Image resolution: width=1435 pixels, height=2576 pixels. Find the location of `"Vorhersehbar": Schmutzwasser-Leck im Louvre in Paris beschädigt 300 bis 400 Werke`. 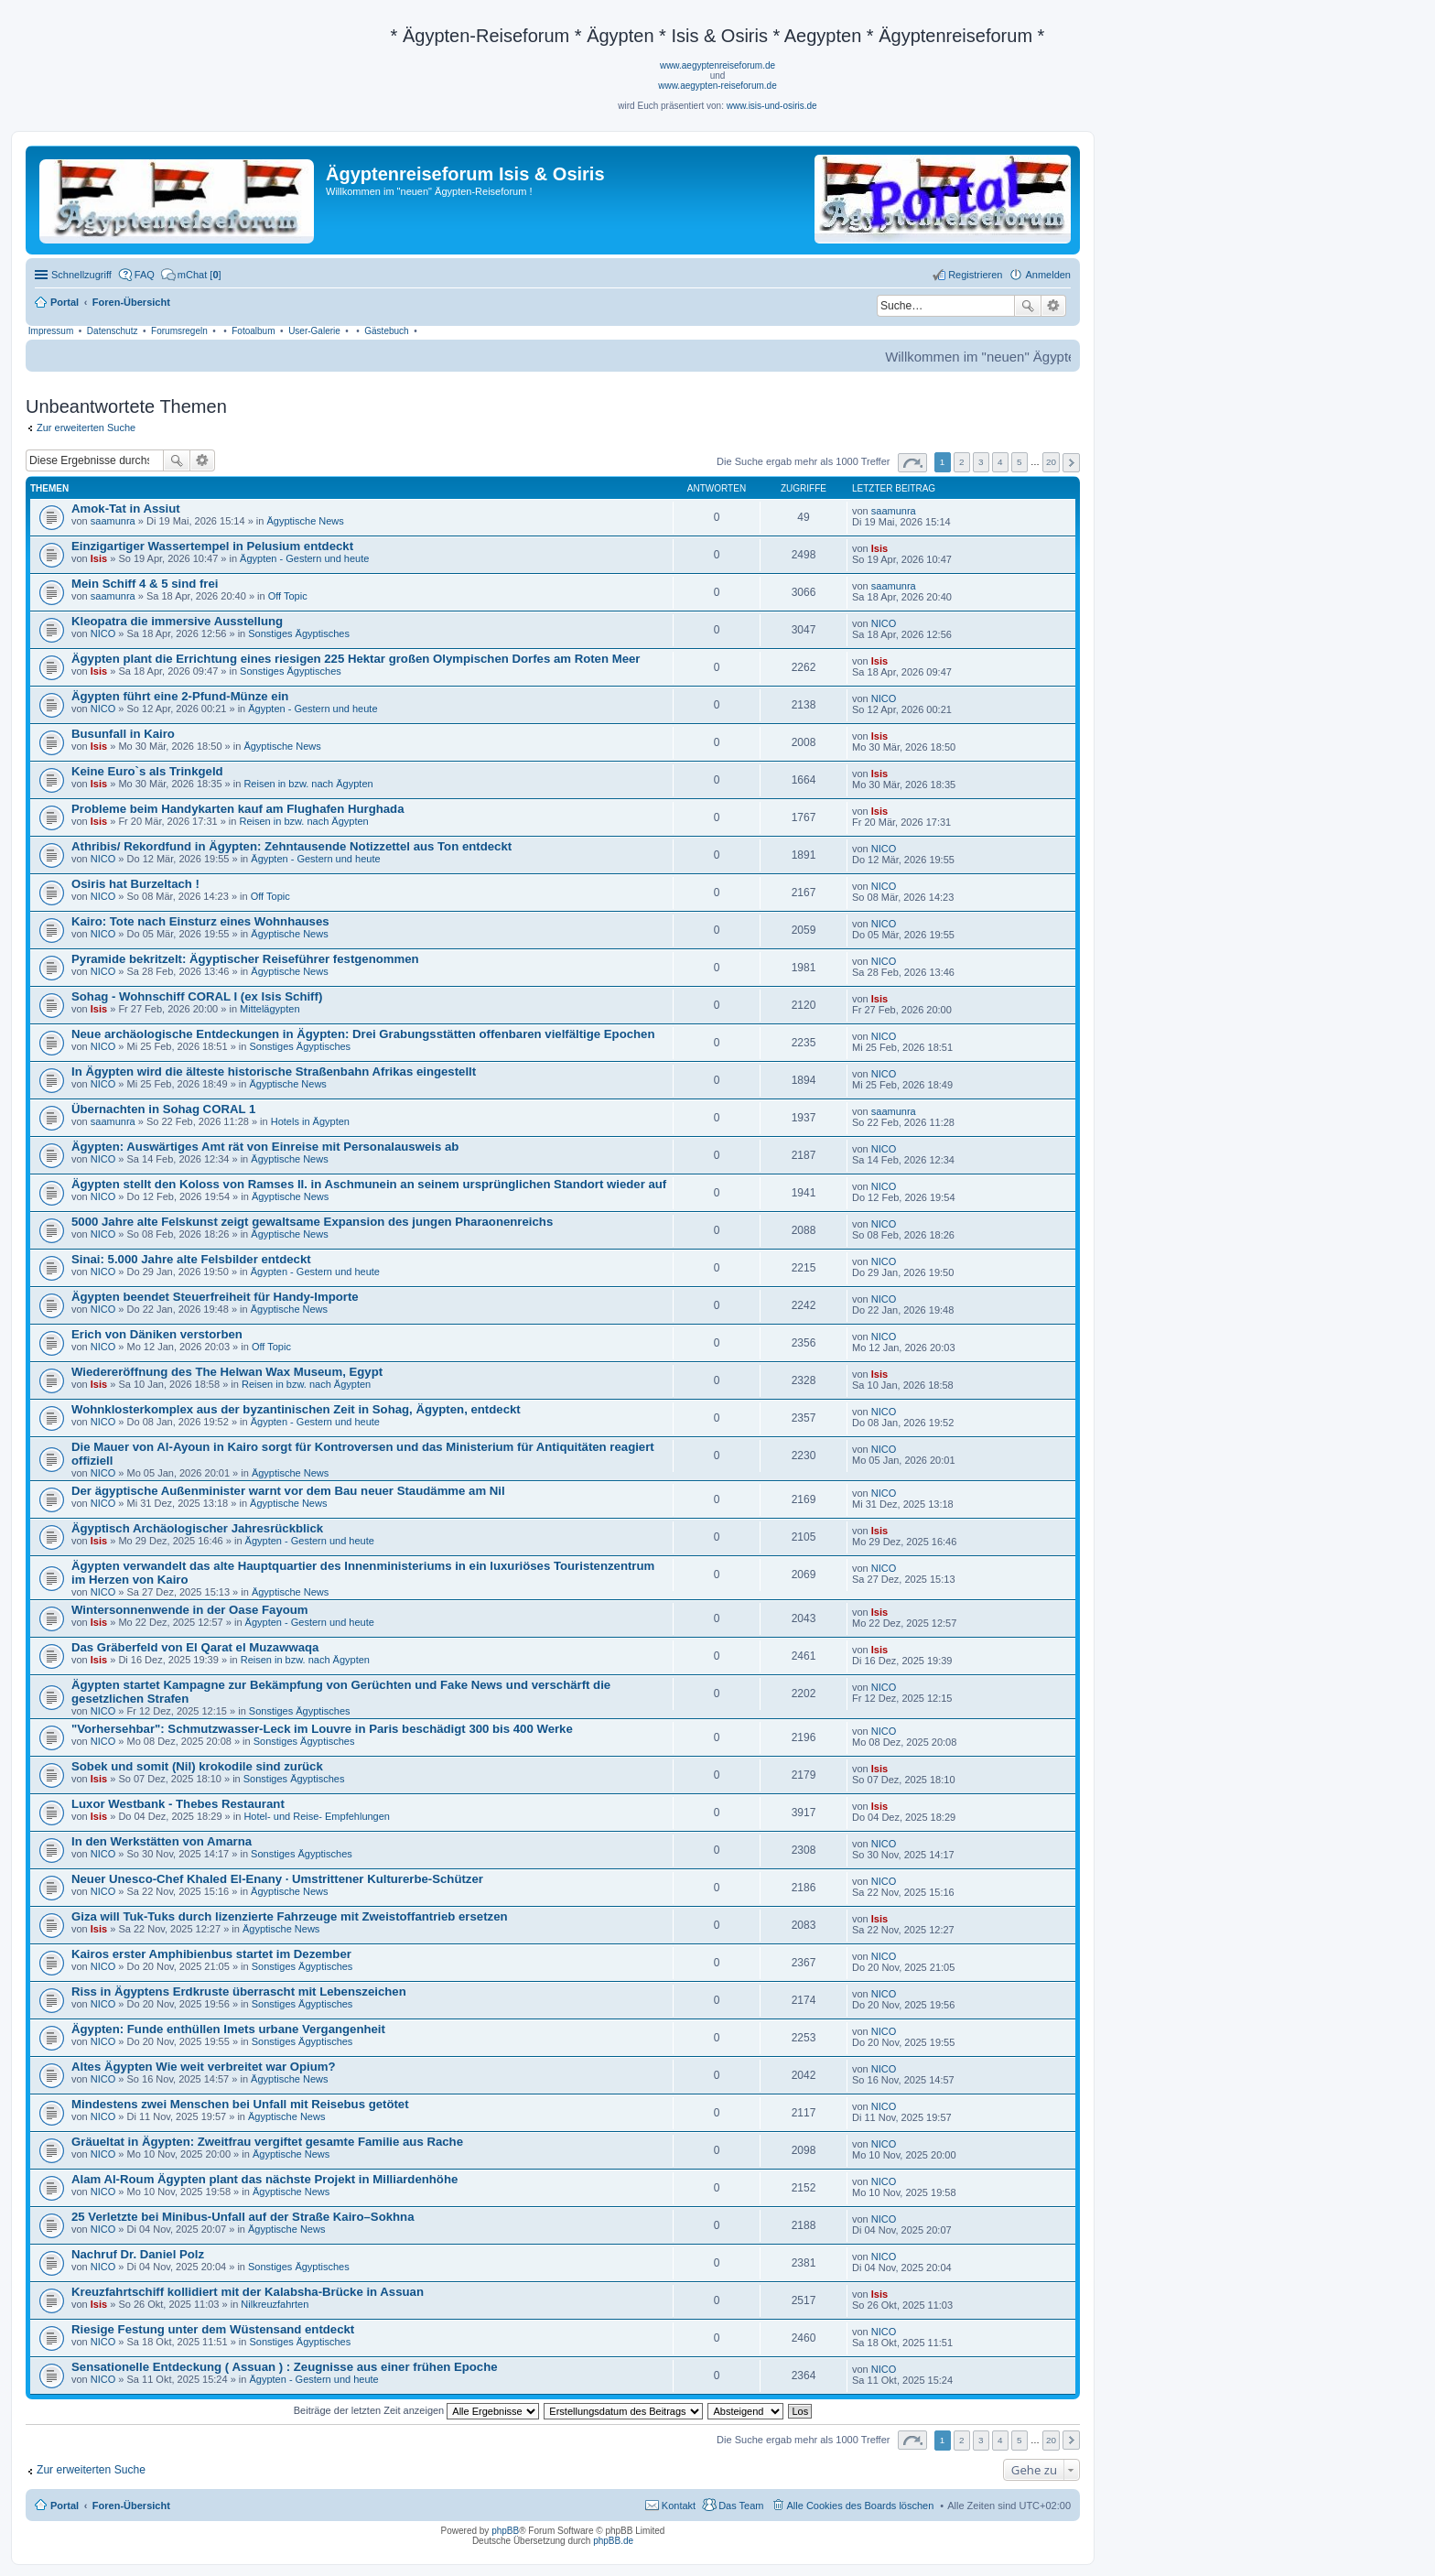

"Vorhersehbar": Schmutzwasser-Leck im Louvre in Paris beschädigt 300 bis 400 Werke is located at coordinates (322, 1729).